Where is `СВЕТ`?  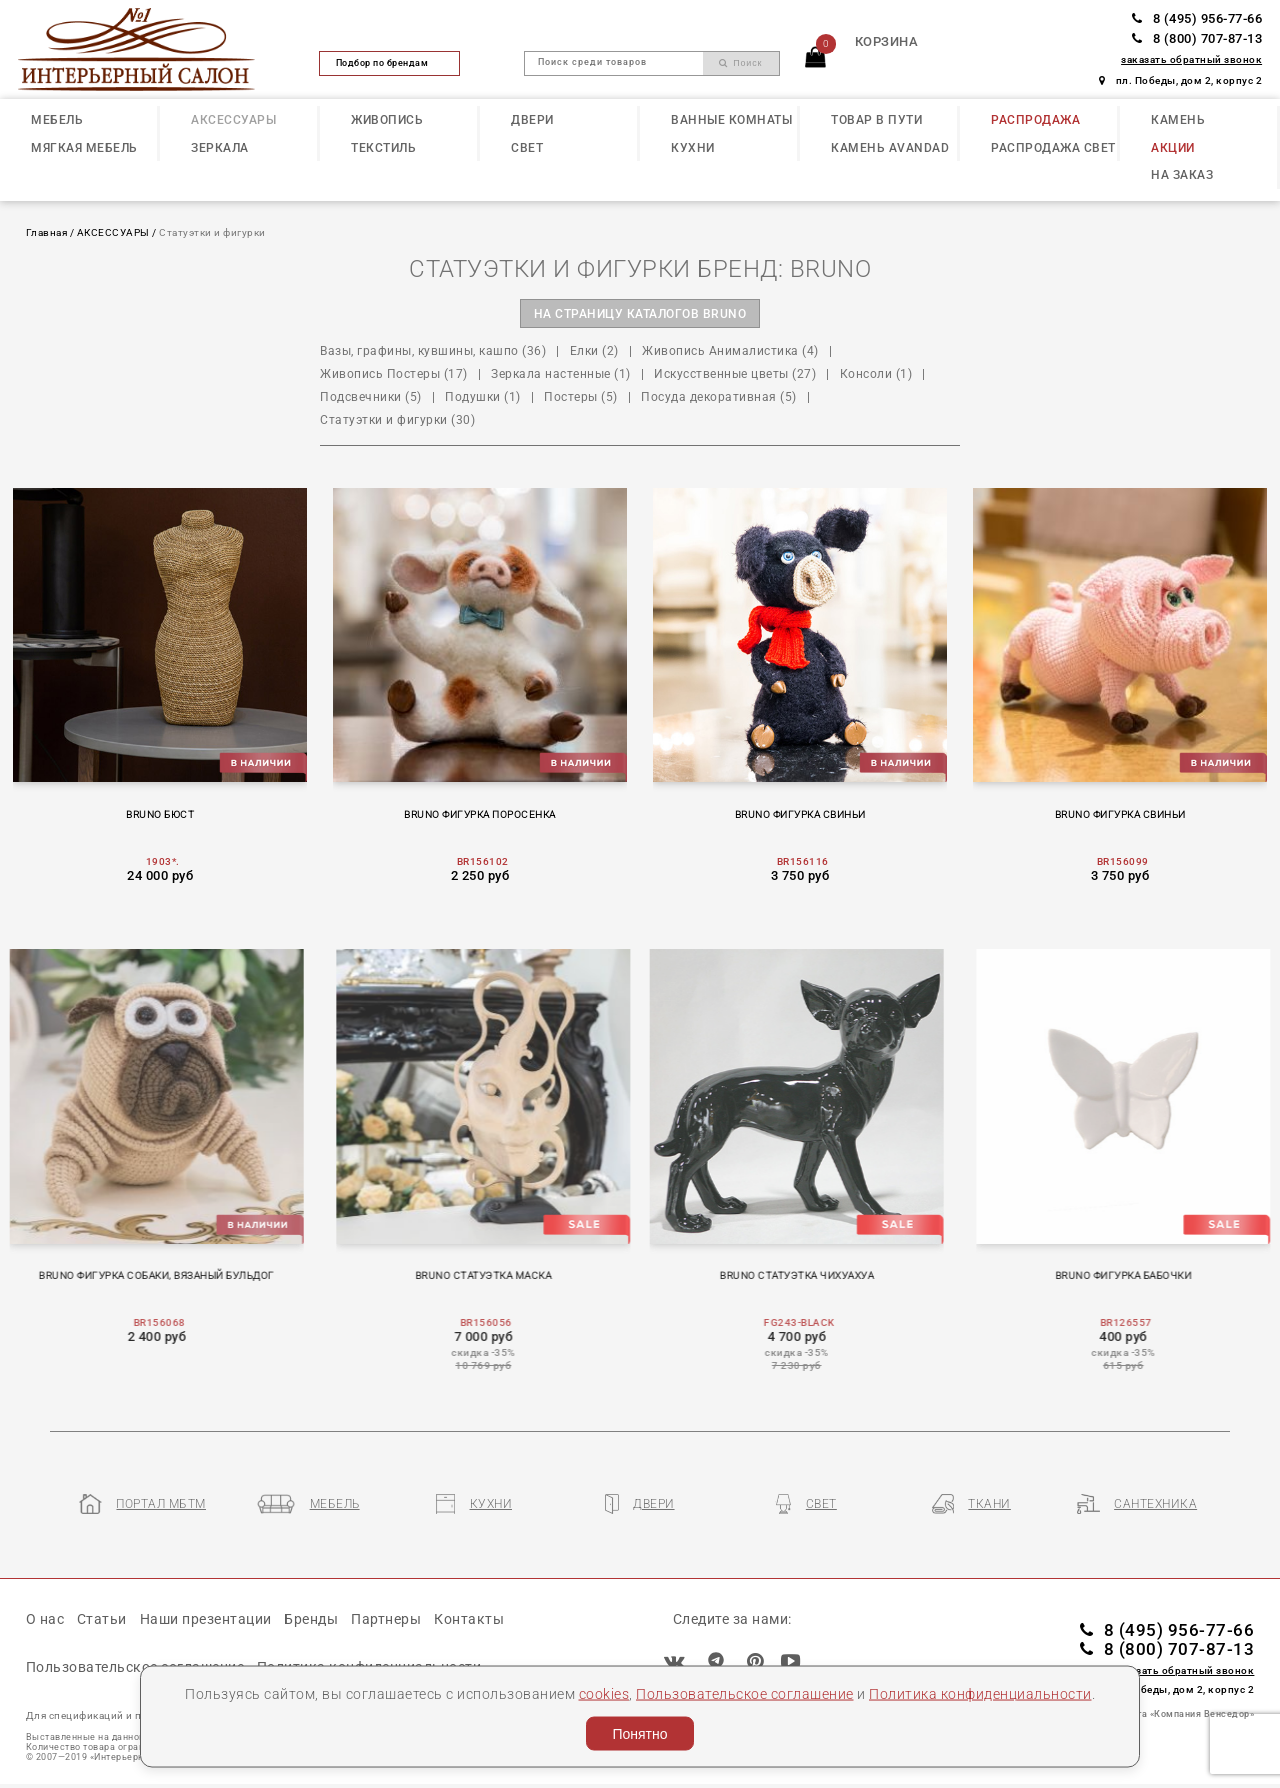
СВЕТ is located at coordinates (527, 148).